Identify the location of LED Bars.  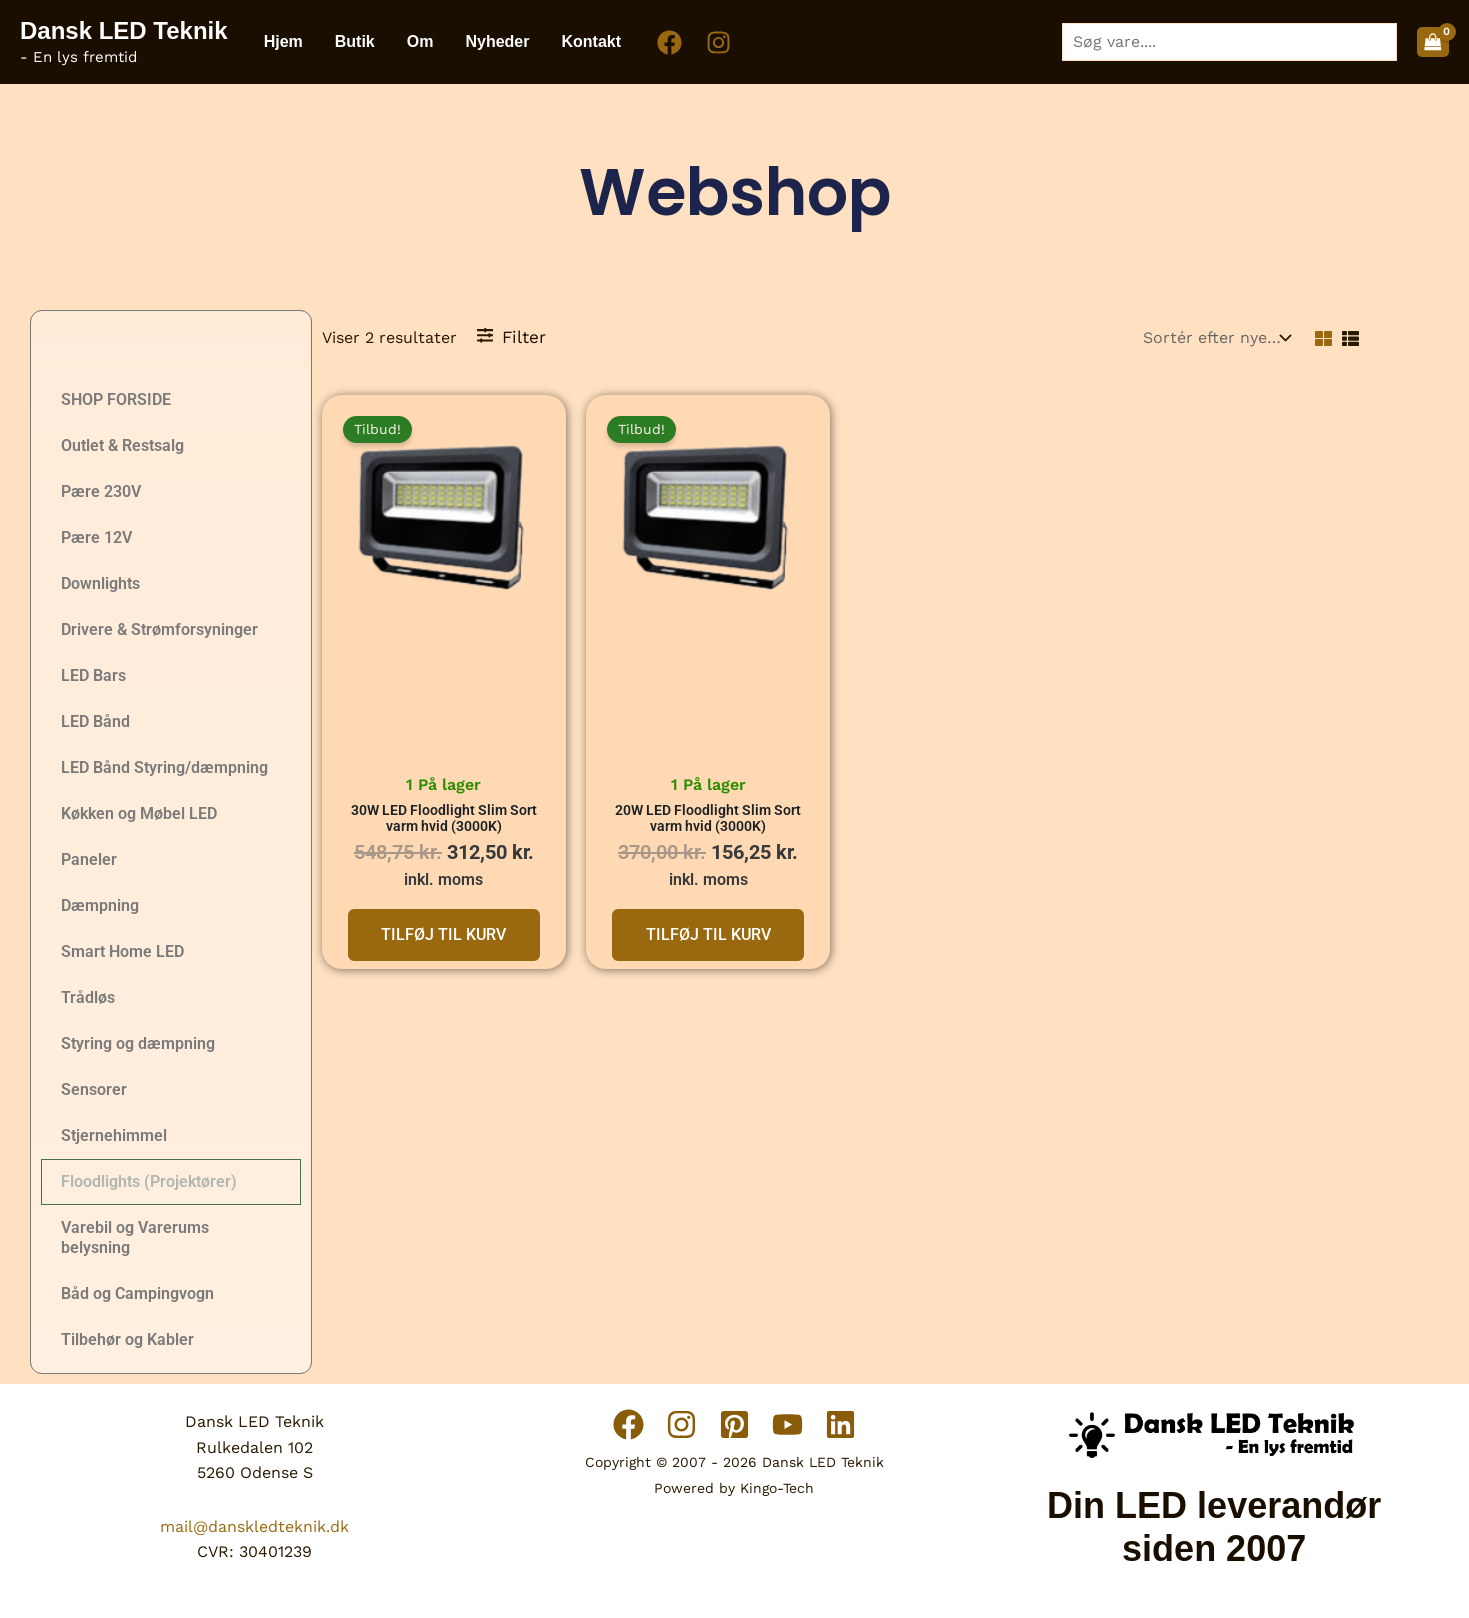
(93, 675).